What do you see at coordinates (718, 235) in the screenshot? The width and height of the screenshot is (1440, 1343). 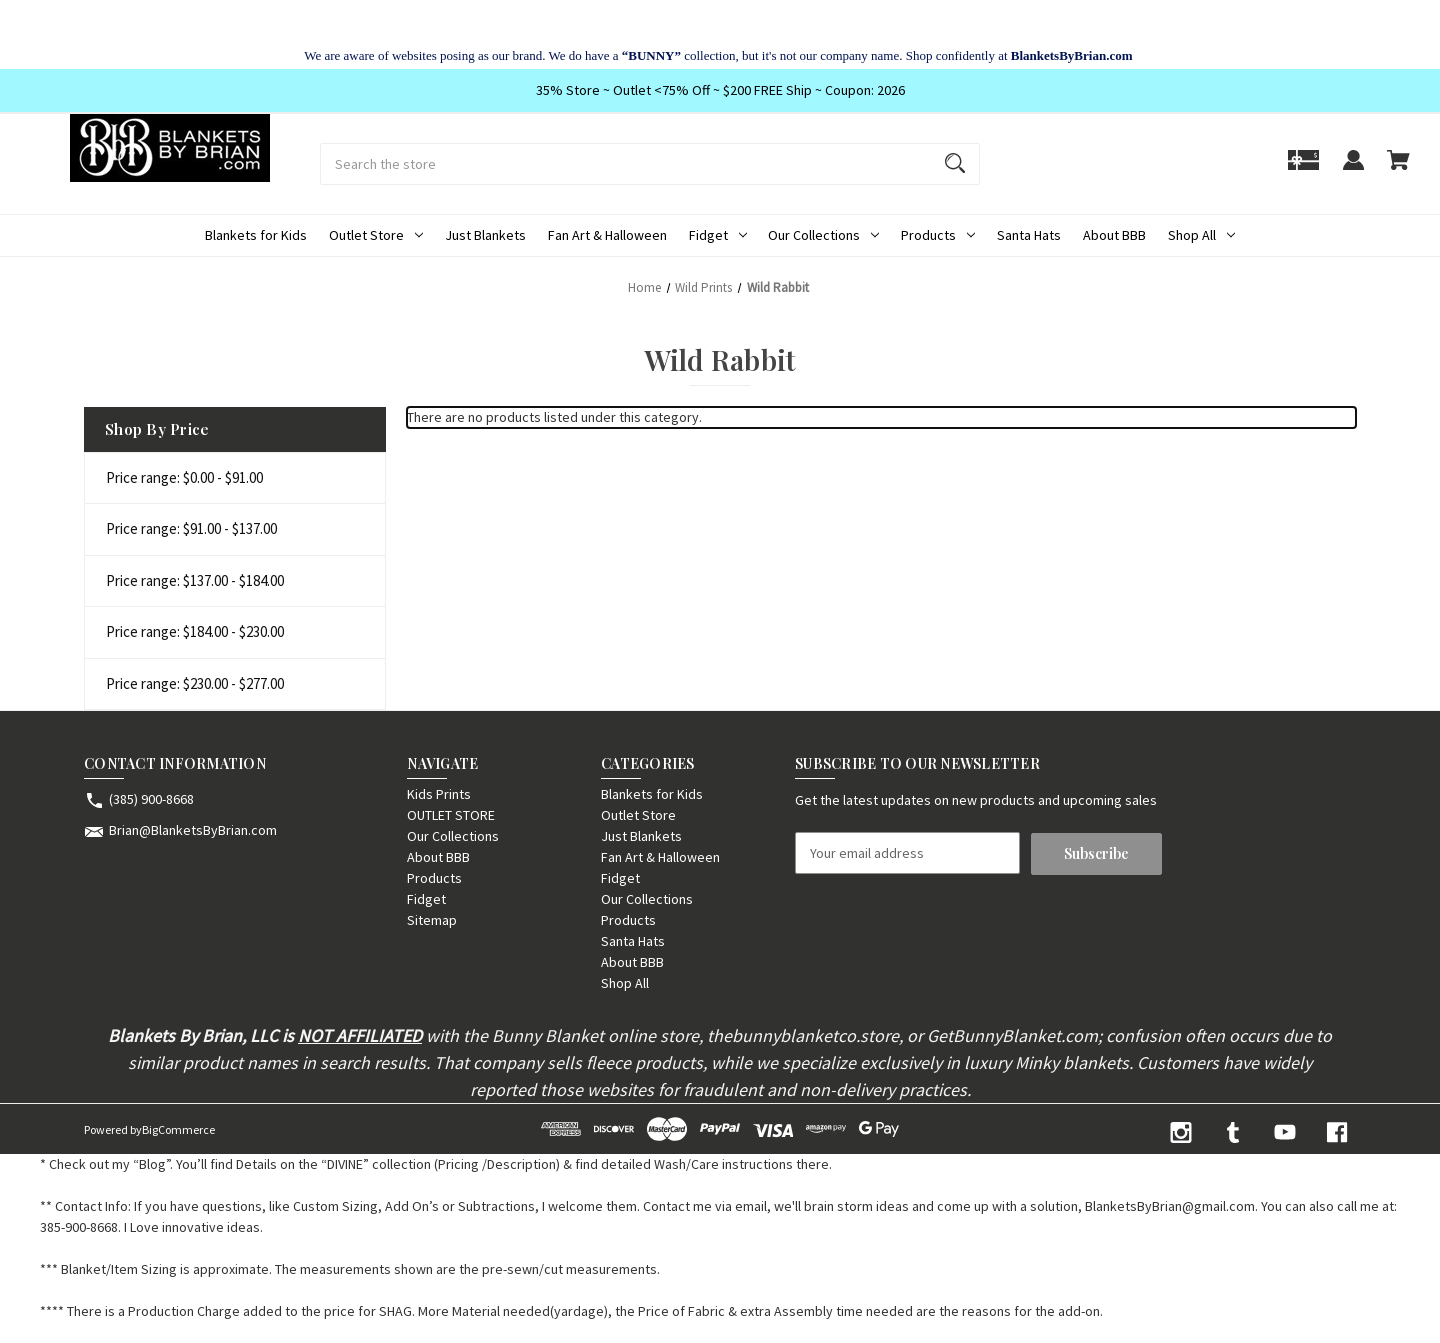 I see `Fidget` at bounding box center [718, 235].